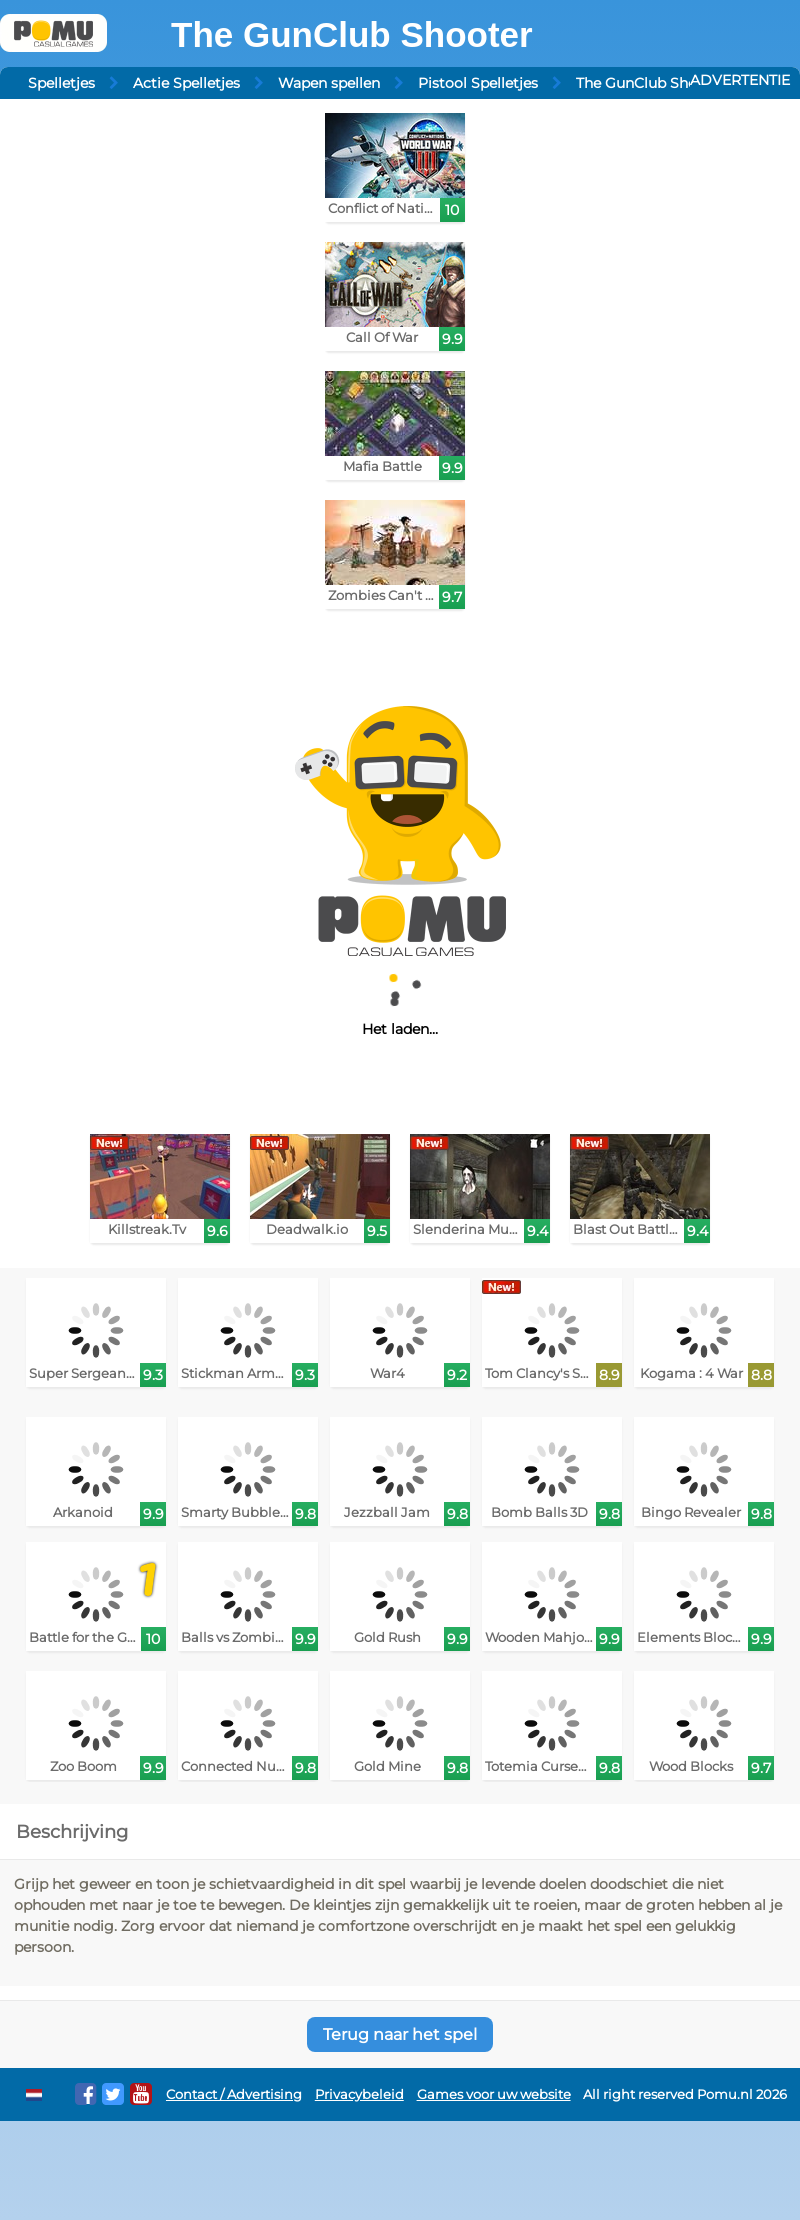 The width and height of the screenshot is (800, 2220). Describe the element at coordinates (478, 83) in the screenshot. I see `Pistool Spelletjes` at that location.